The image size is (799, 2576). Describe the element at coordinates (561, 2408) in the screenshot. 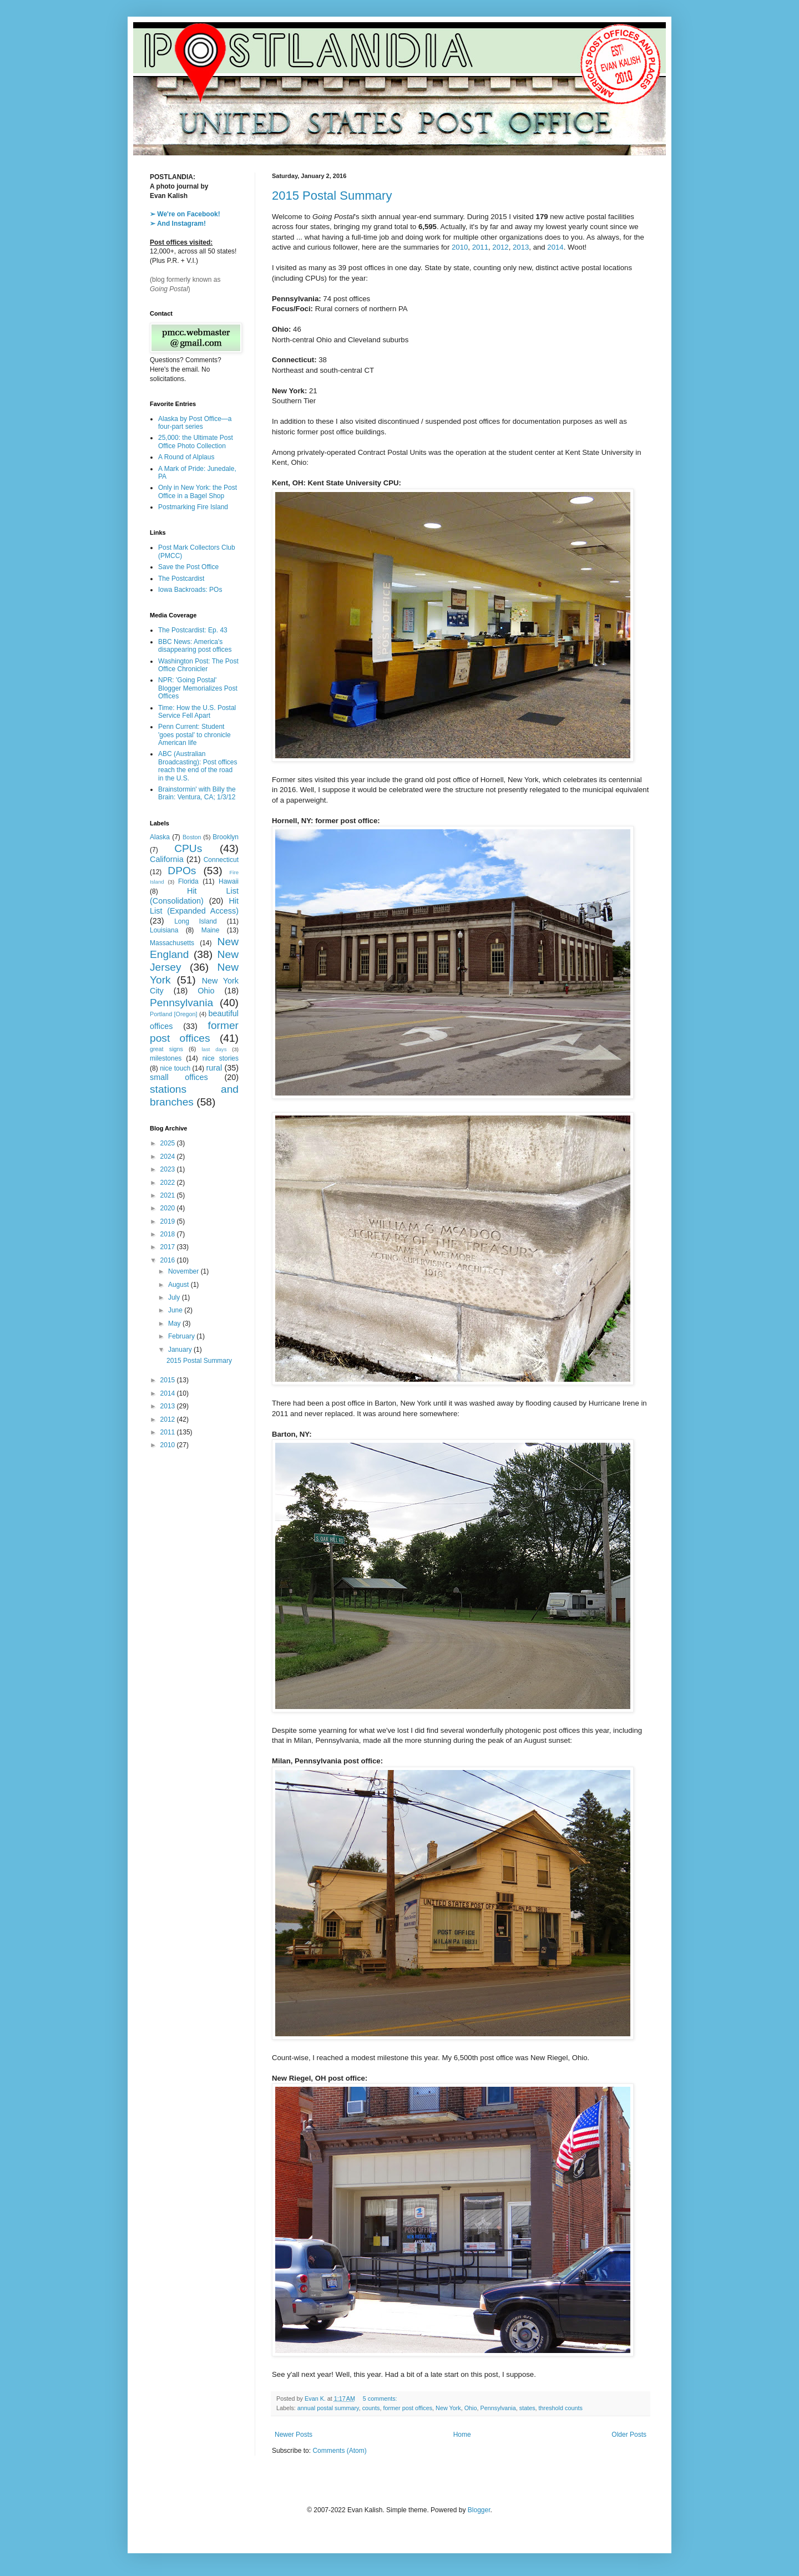

I see `threshold counts` at that location.